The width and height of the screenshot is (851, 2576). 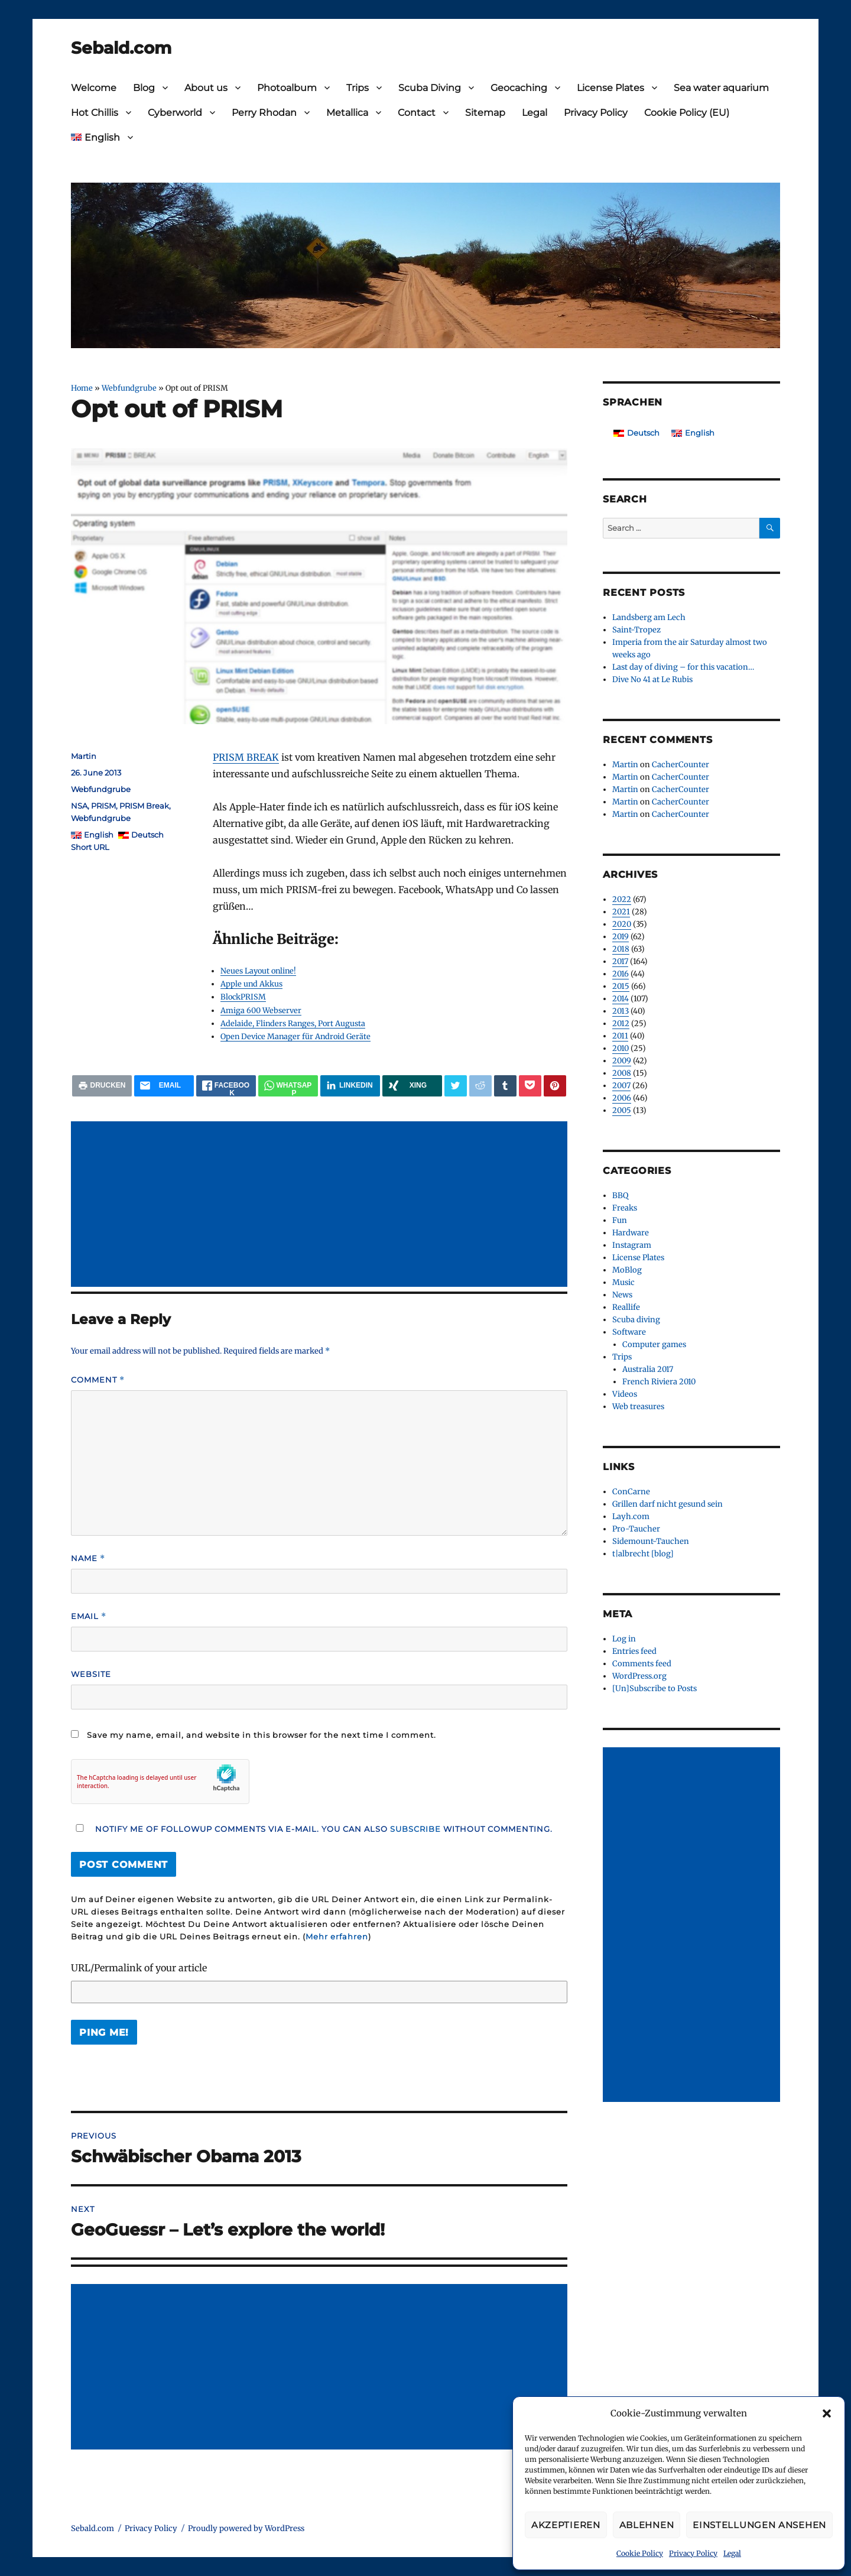 What do you see at coordinates (629, 1332) in the screenshot?
I see `Software` at bounding box center [629, 1332].